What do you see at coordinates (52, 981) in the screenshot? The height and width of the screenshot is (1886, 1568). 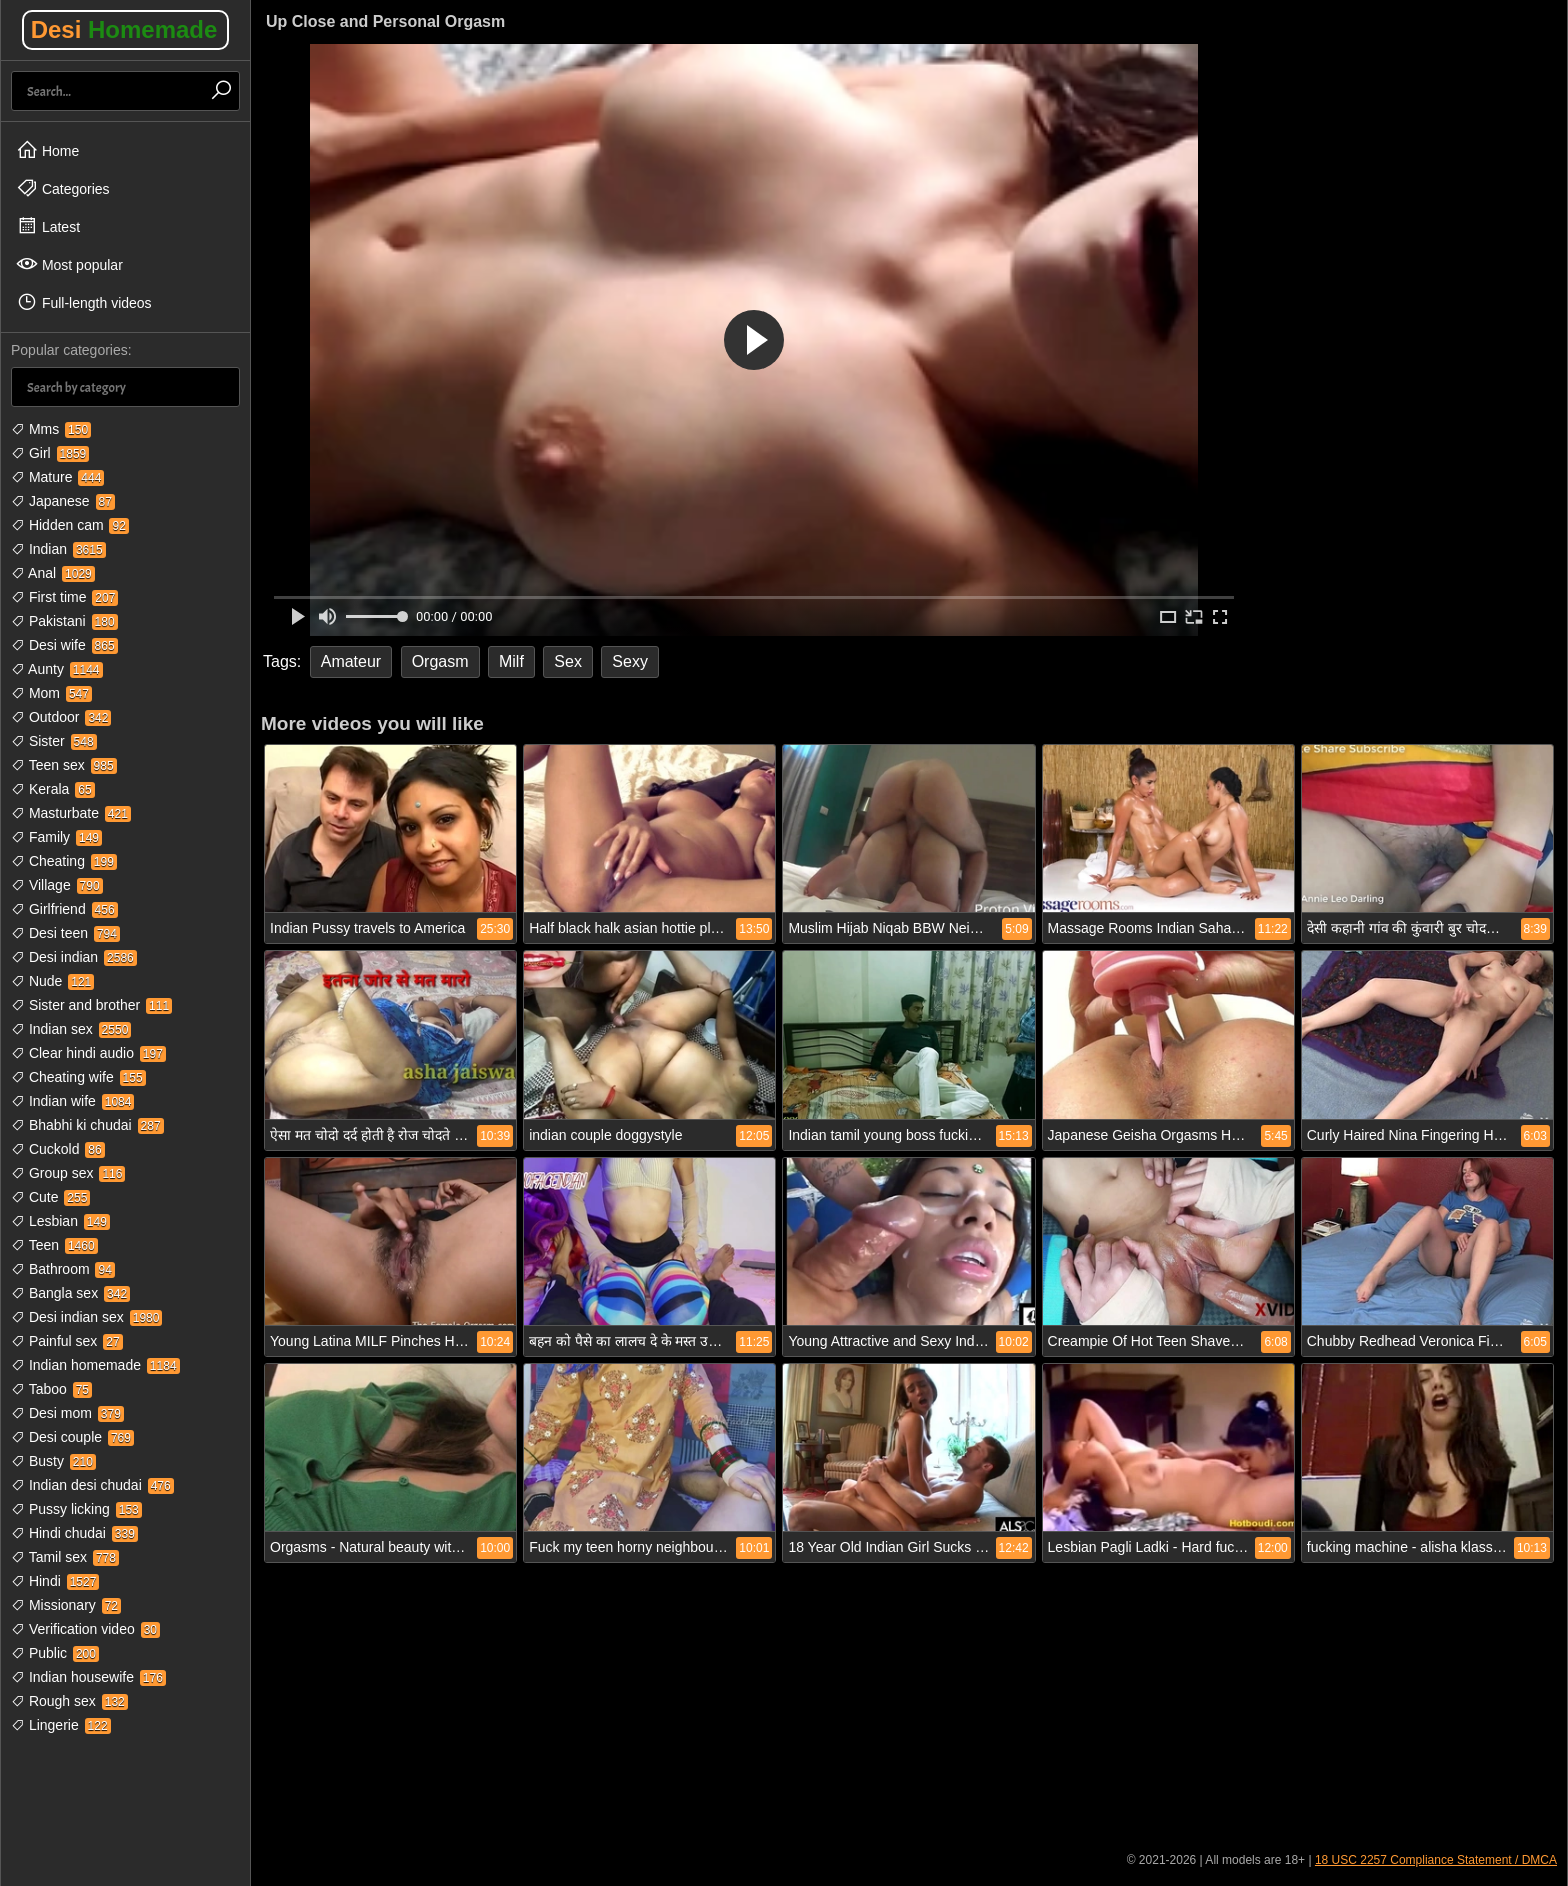 I see `Nude` at bounding box center [52, 981].